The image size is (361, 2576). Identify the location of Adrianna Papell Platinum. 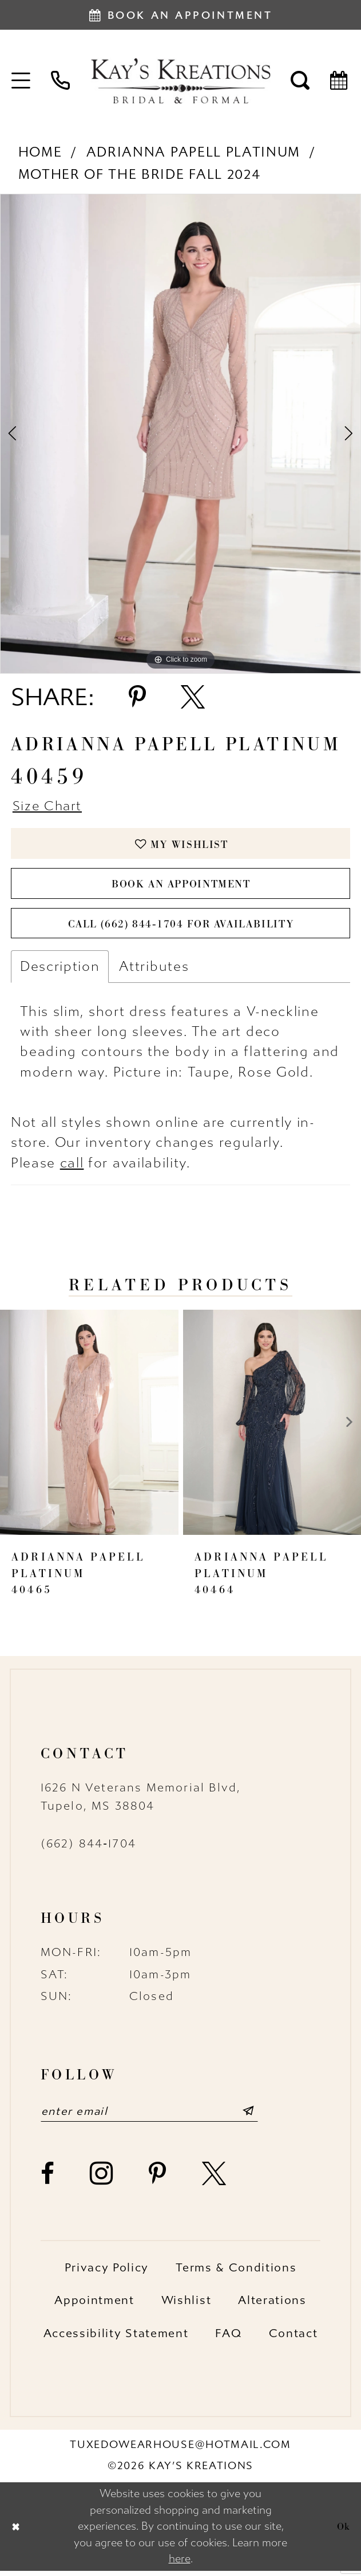
(193, 152).